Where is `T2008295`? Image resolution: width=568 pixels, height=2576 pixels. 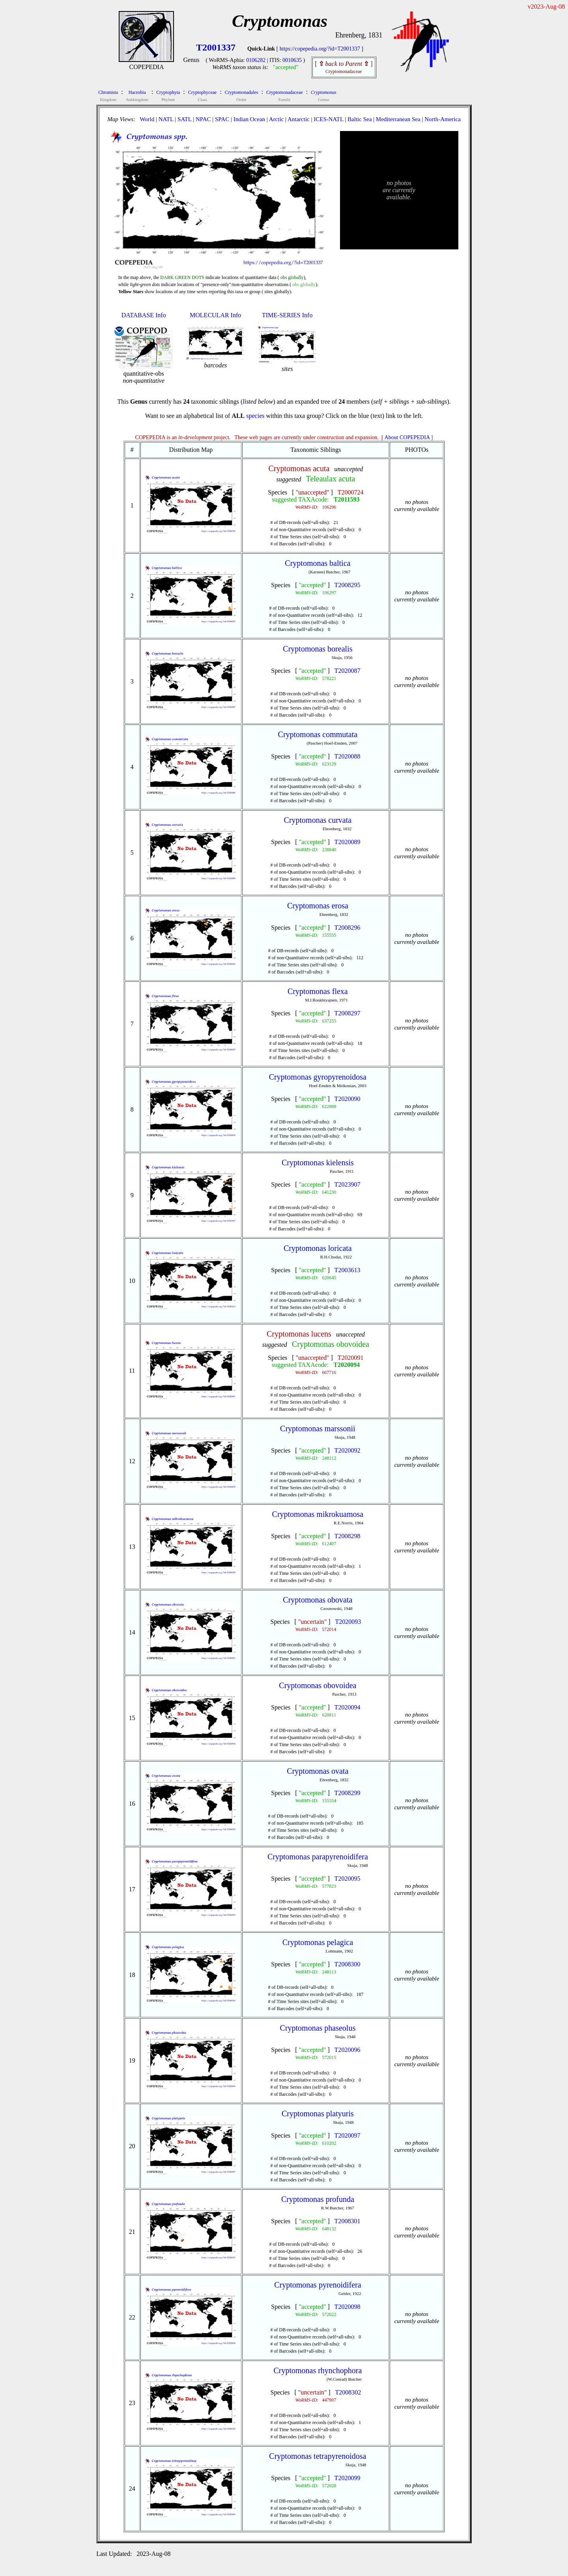 T2008295 is located at coordinates (347, 585).